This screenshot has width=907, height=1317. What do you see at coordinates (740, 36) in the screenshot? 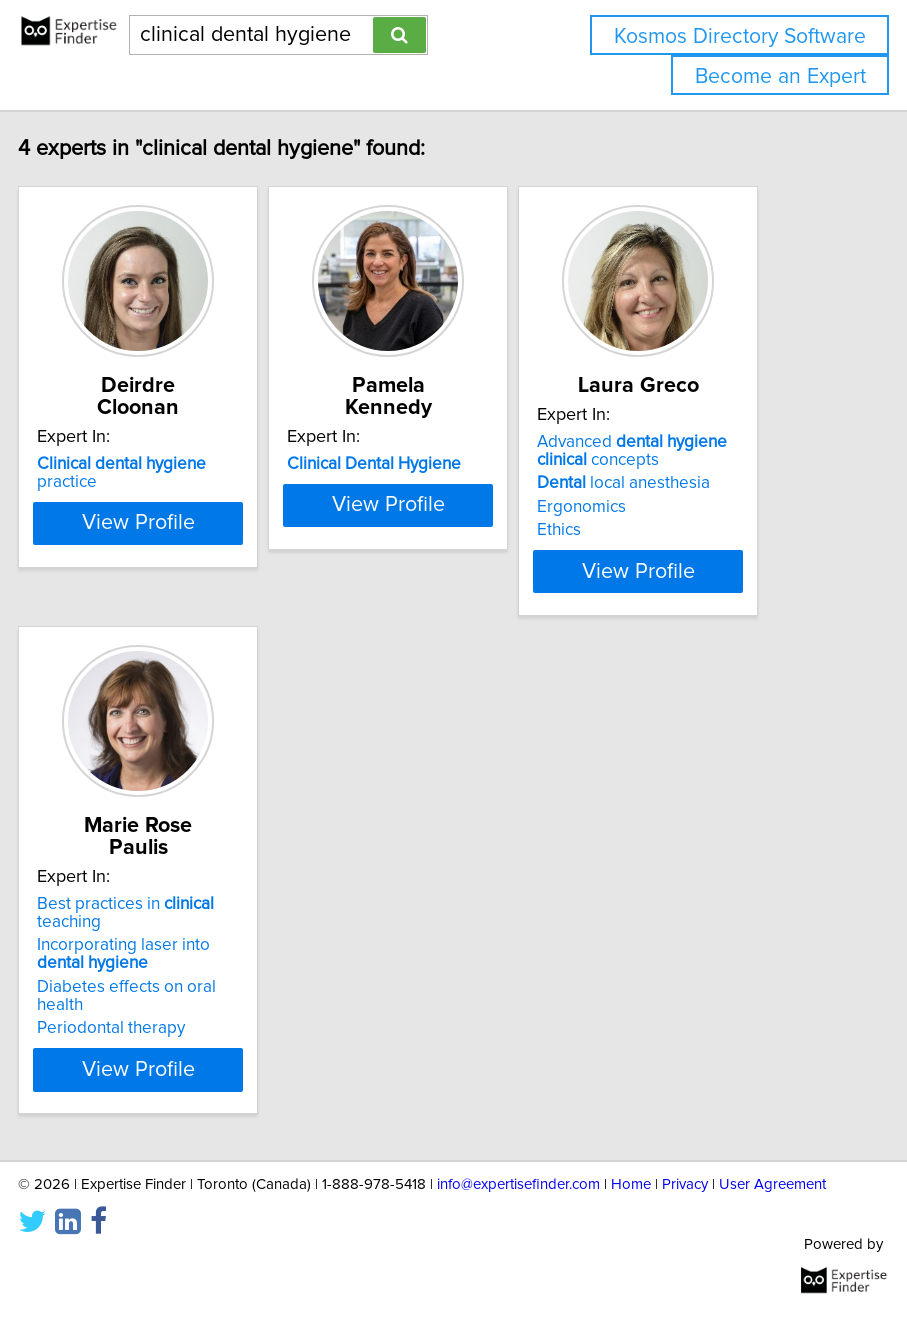
I see `Kosmos Directory Software` at bounding box center [740, 36].